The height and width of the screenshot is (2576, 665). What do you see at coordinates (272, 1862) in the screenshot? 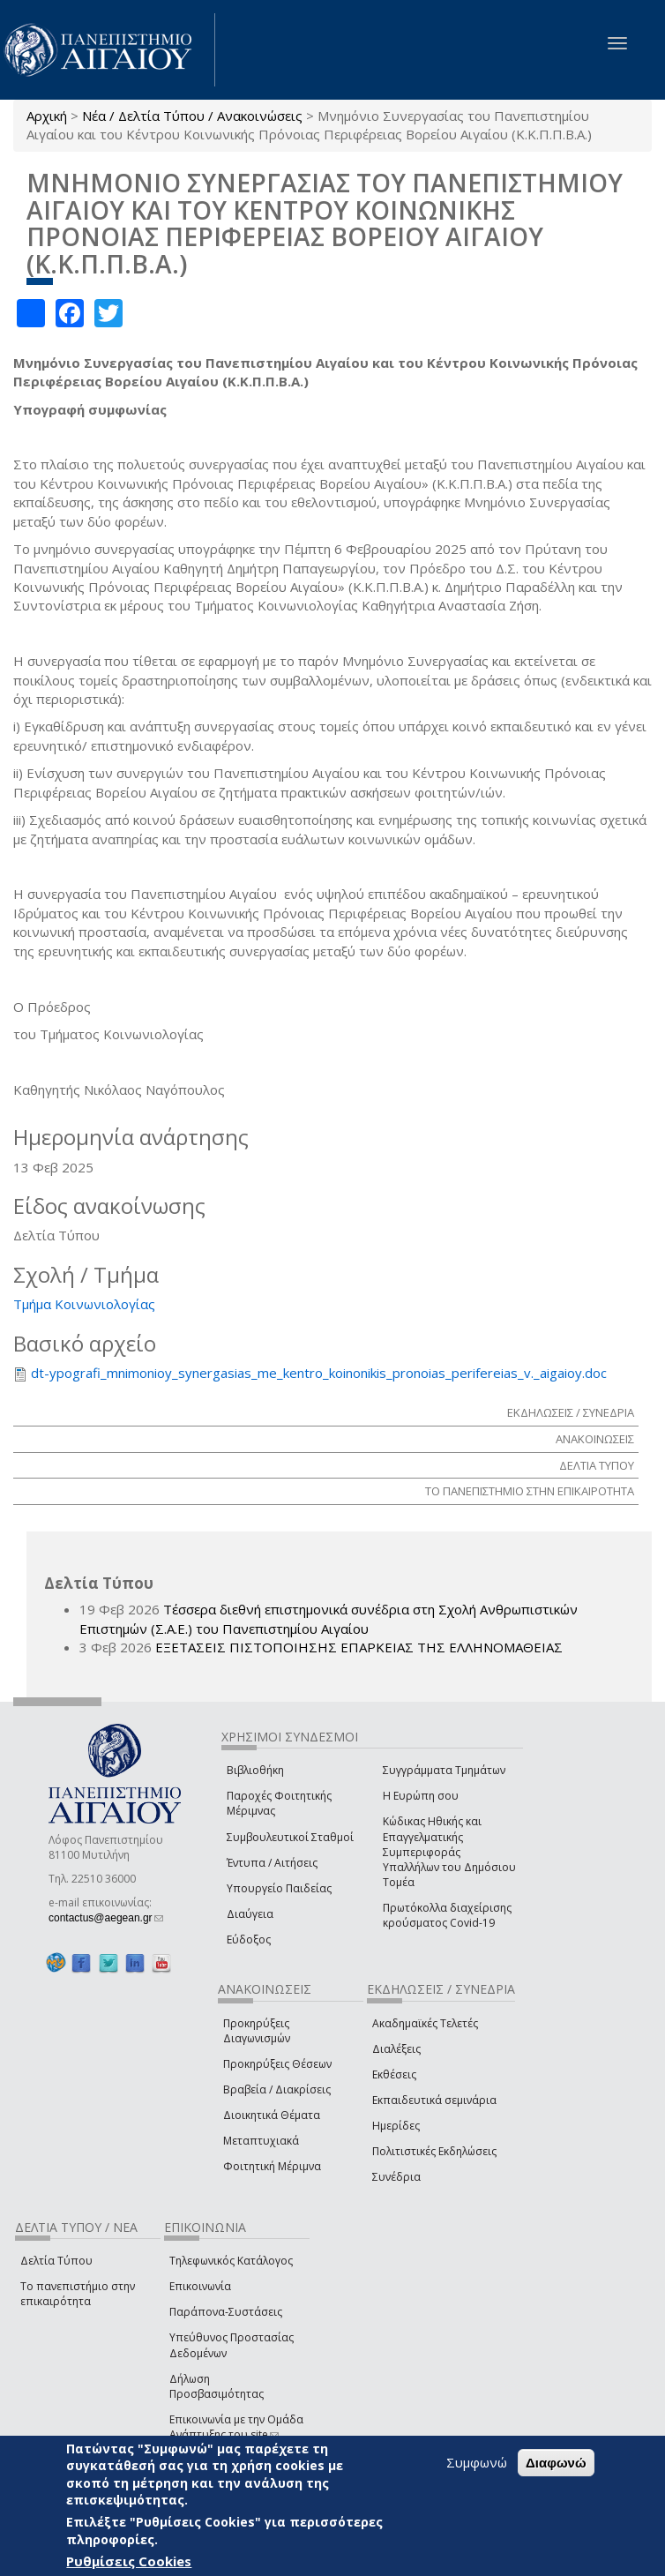
I see `Έντυπα / Αιτήσεις` at bounding box center [272, 1862].